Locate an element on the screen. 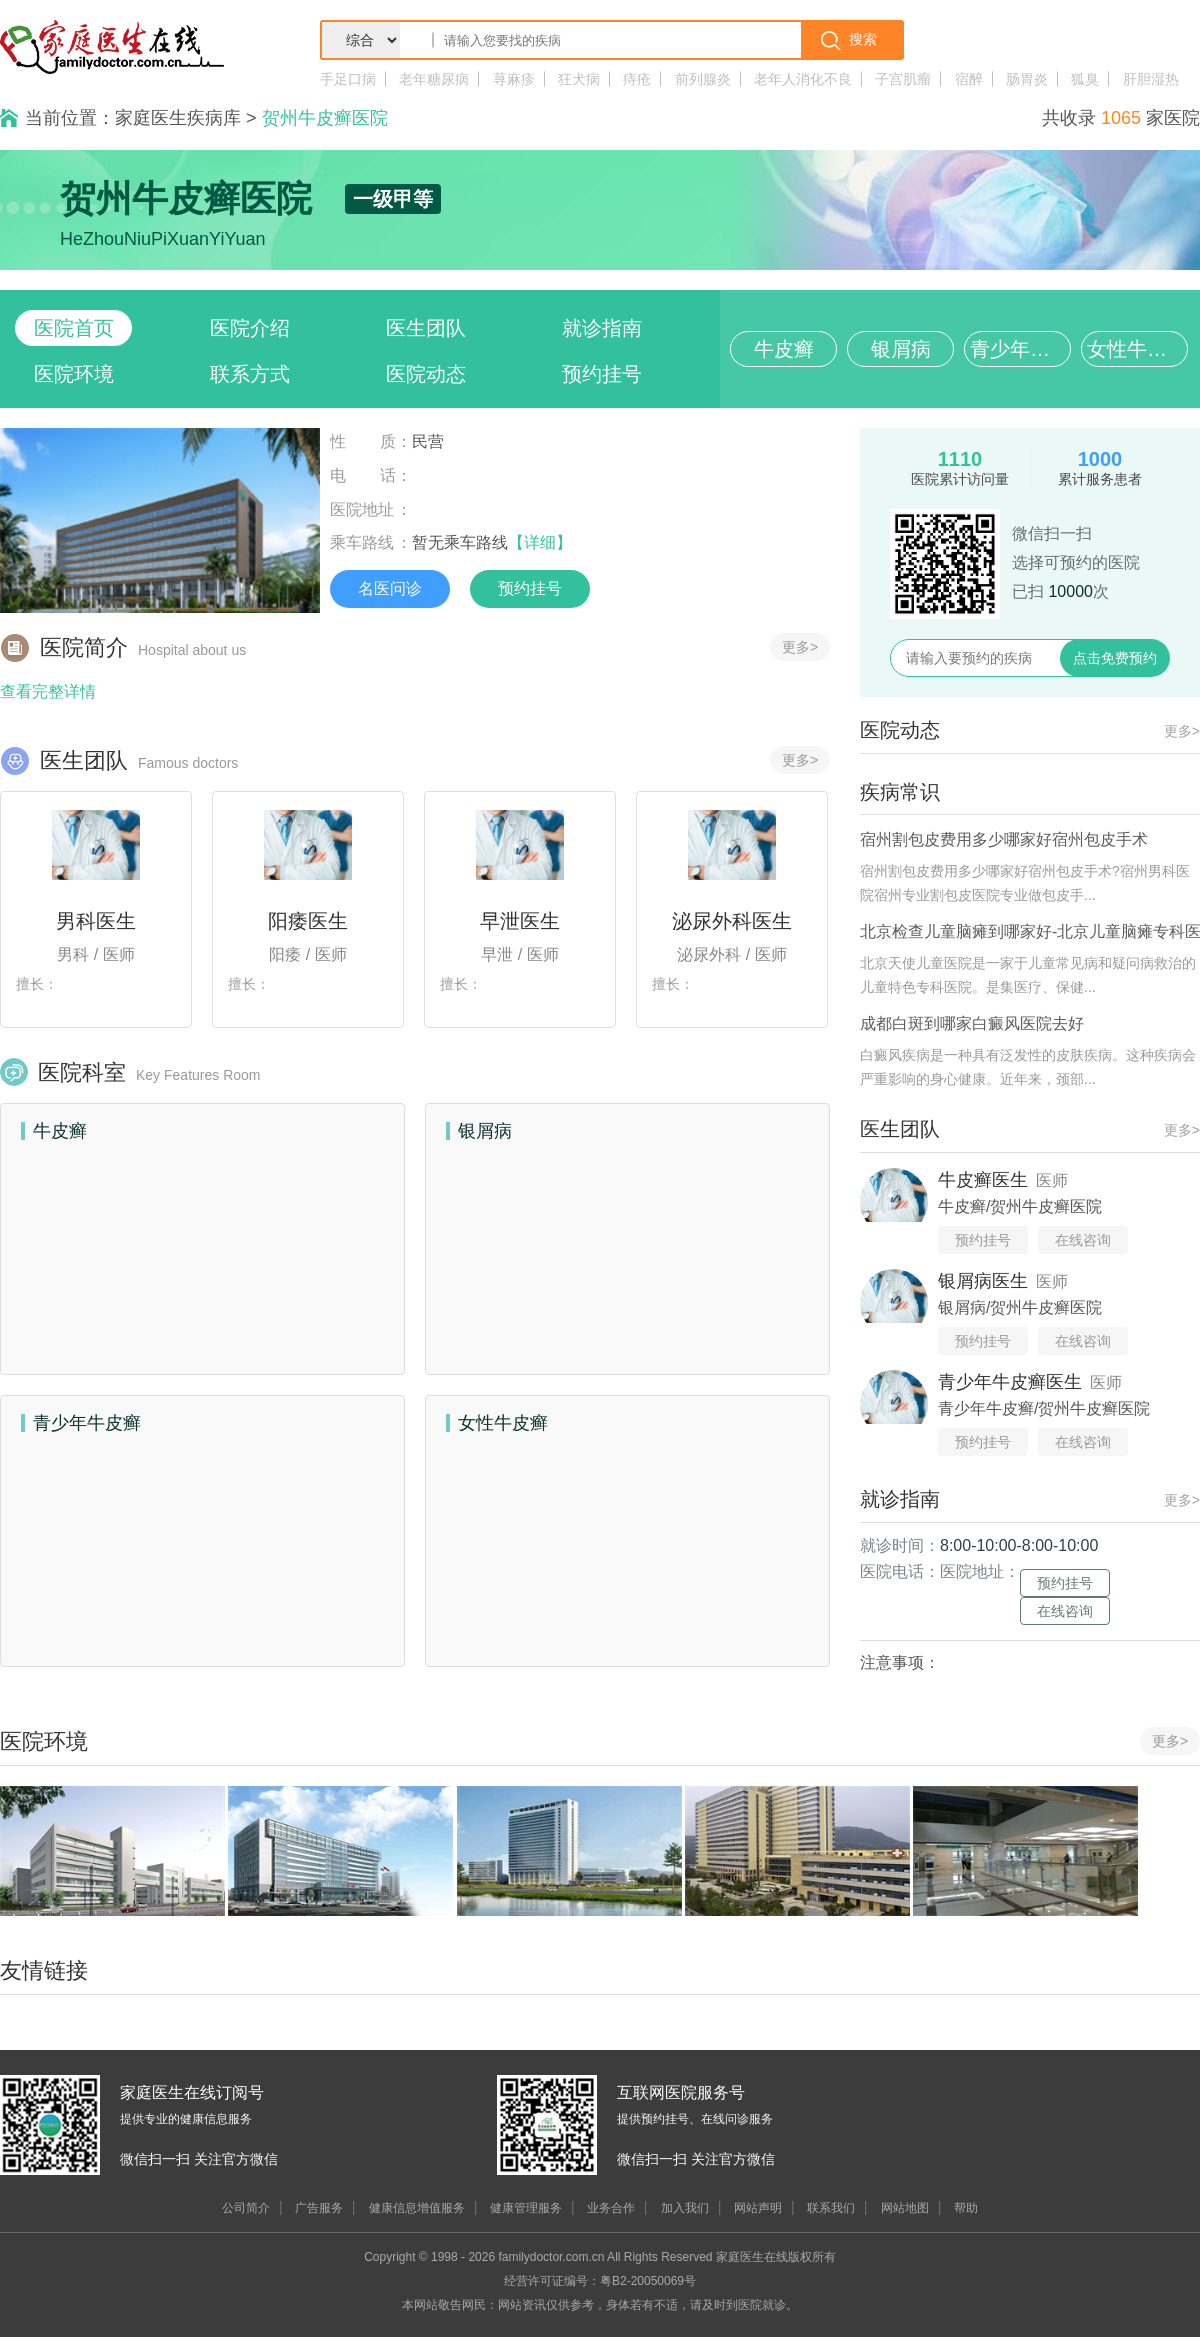 The image size is (1200, 2337). 加入我们 is located at coordinates (685, 2208).